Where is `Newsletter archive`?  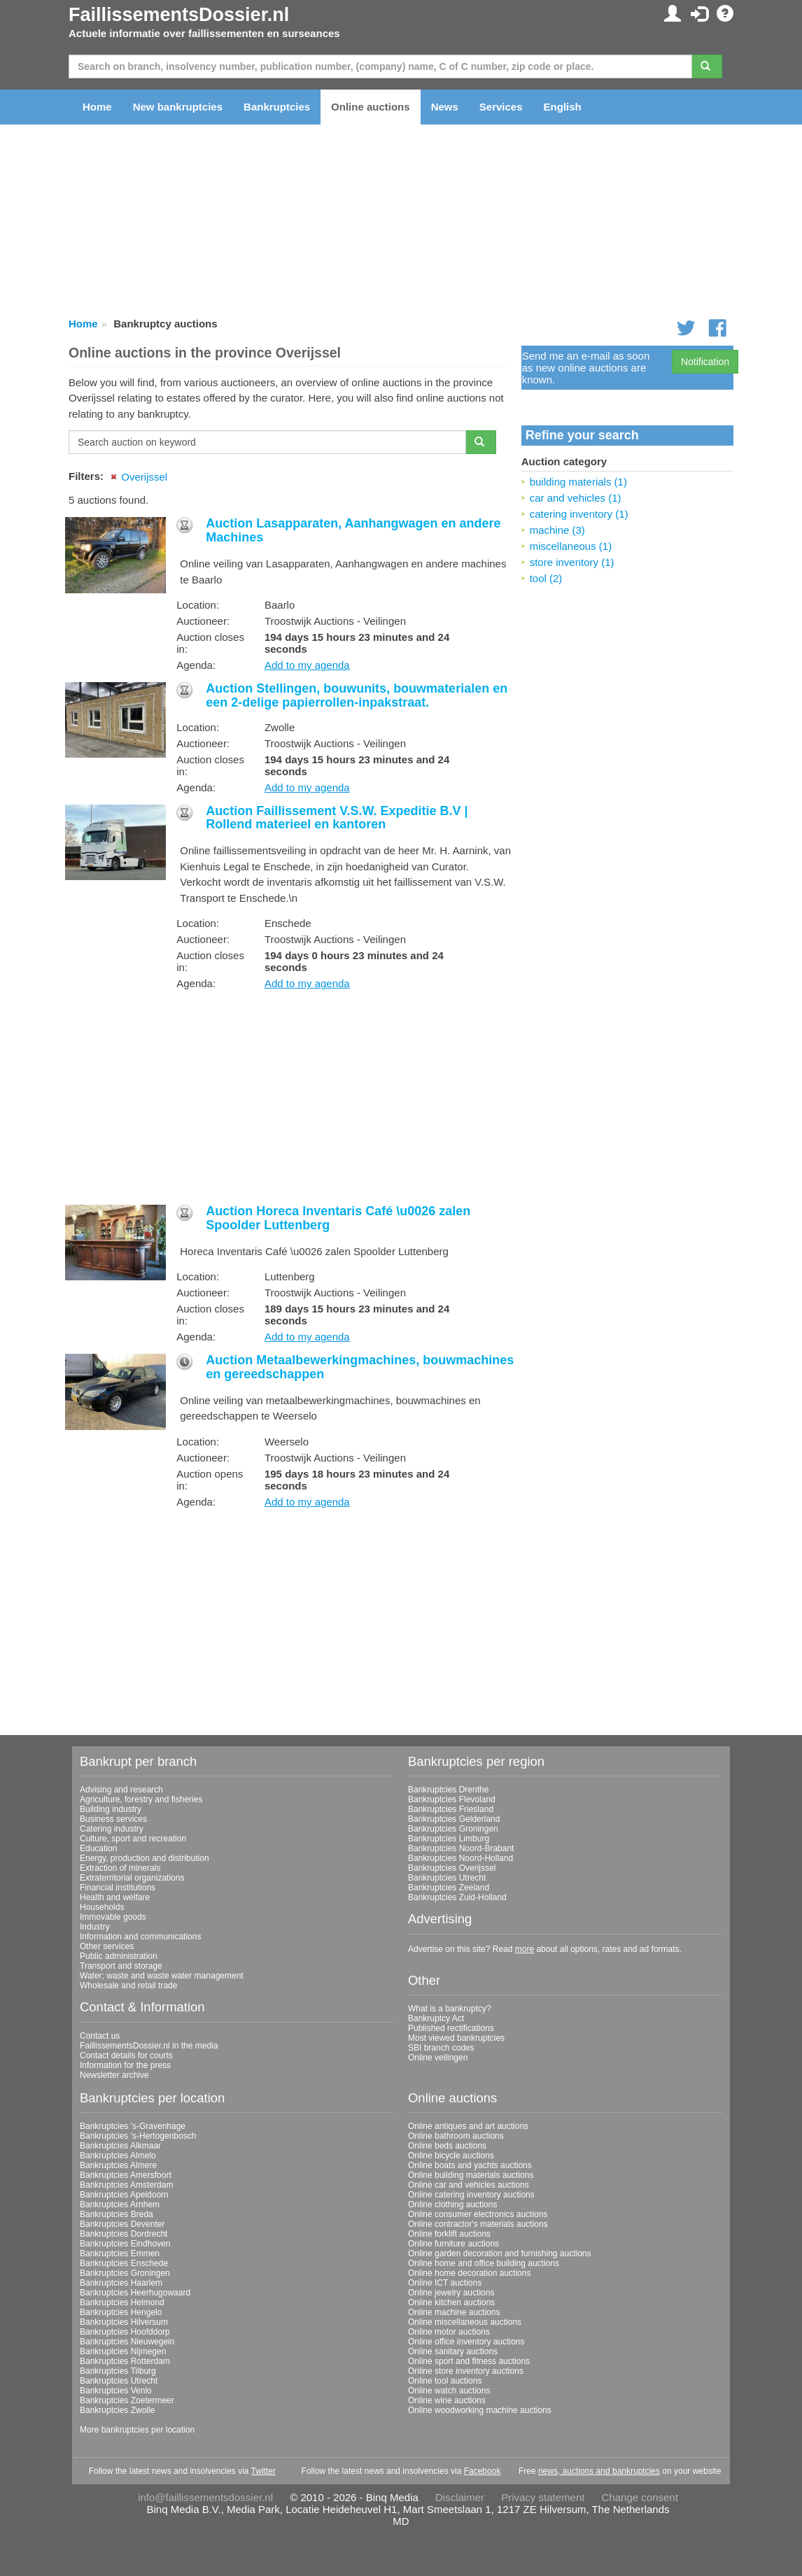 Newsletter archive is located at coordinates (114, 2075).